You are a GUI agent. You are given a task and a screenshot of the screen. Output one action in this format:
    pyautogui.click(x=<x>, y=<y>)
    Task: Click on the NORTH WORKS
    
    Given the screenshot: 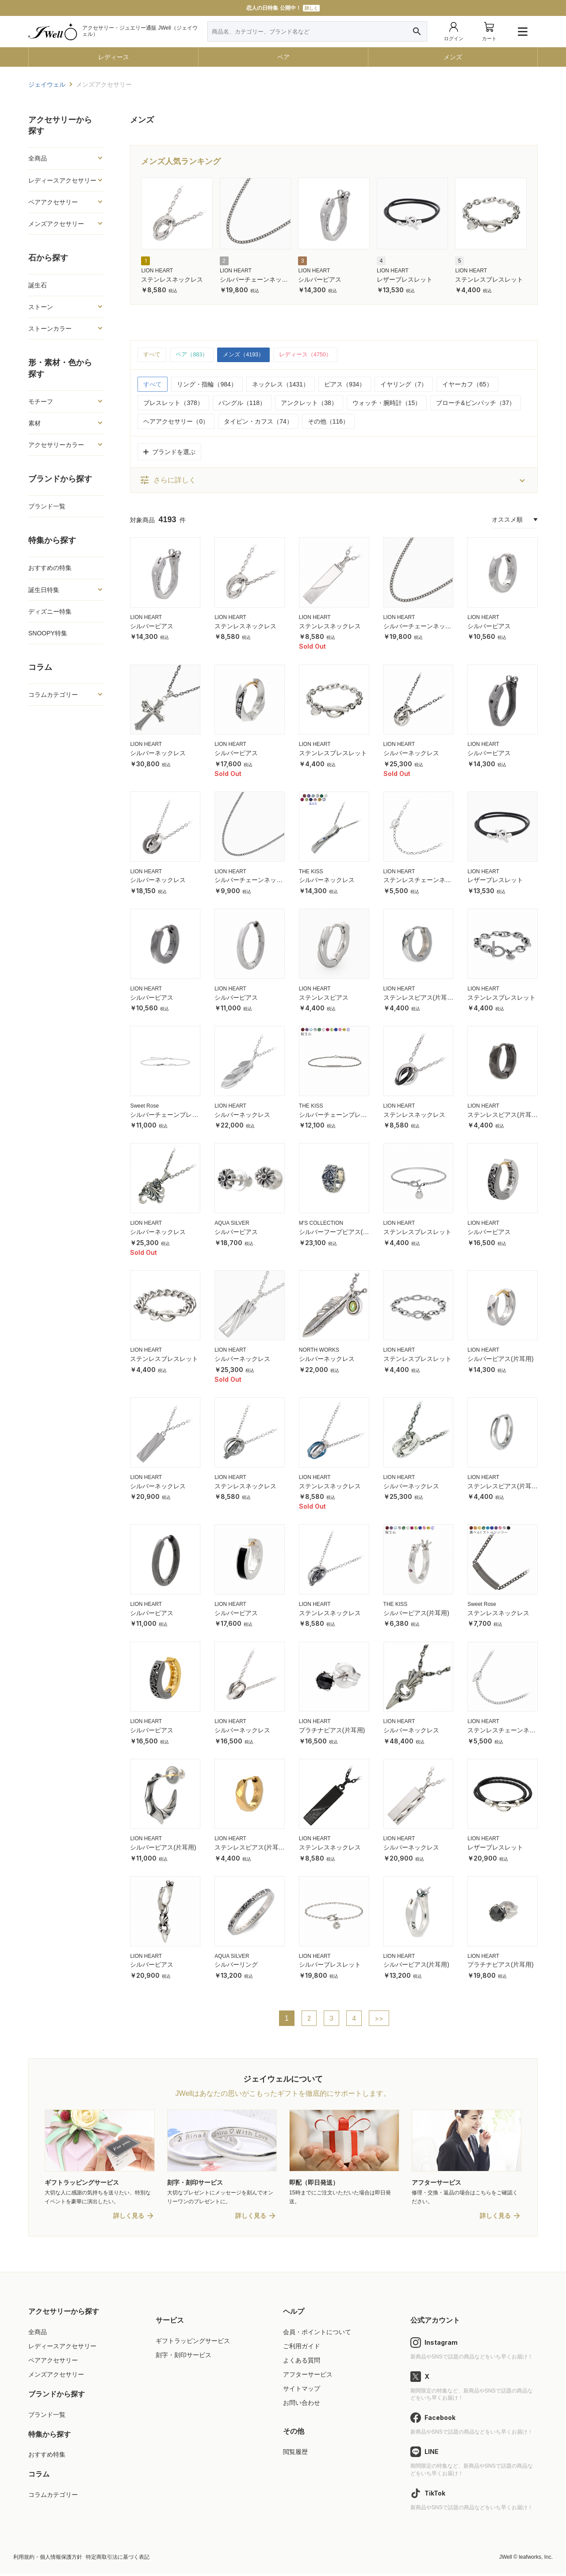 What is the action you would take?
    pyautogui.click(x=319, y=1351)
    